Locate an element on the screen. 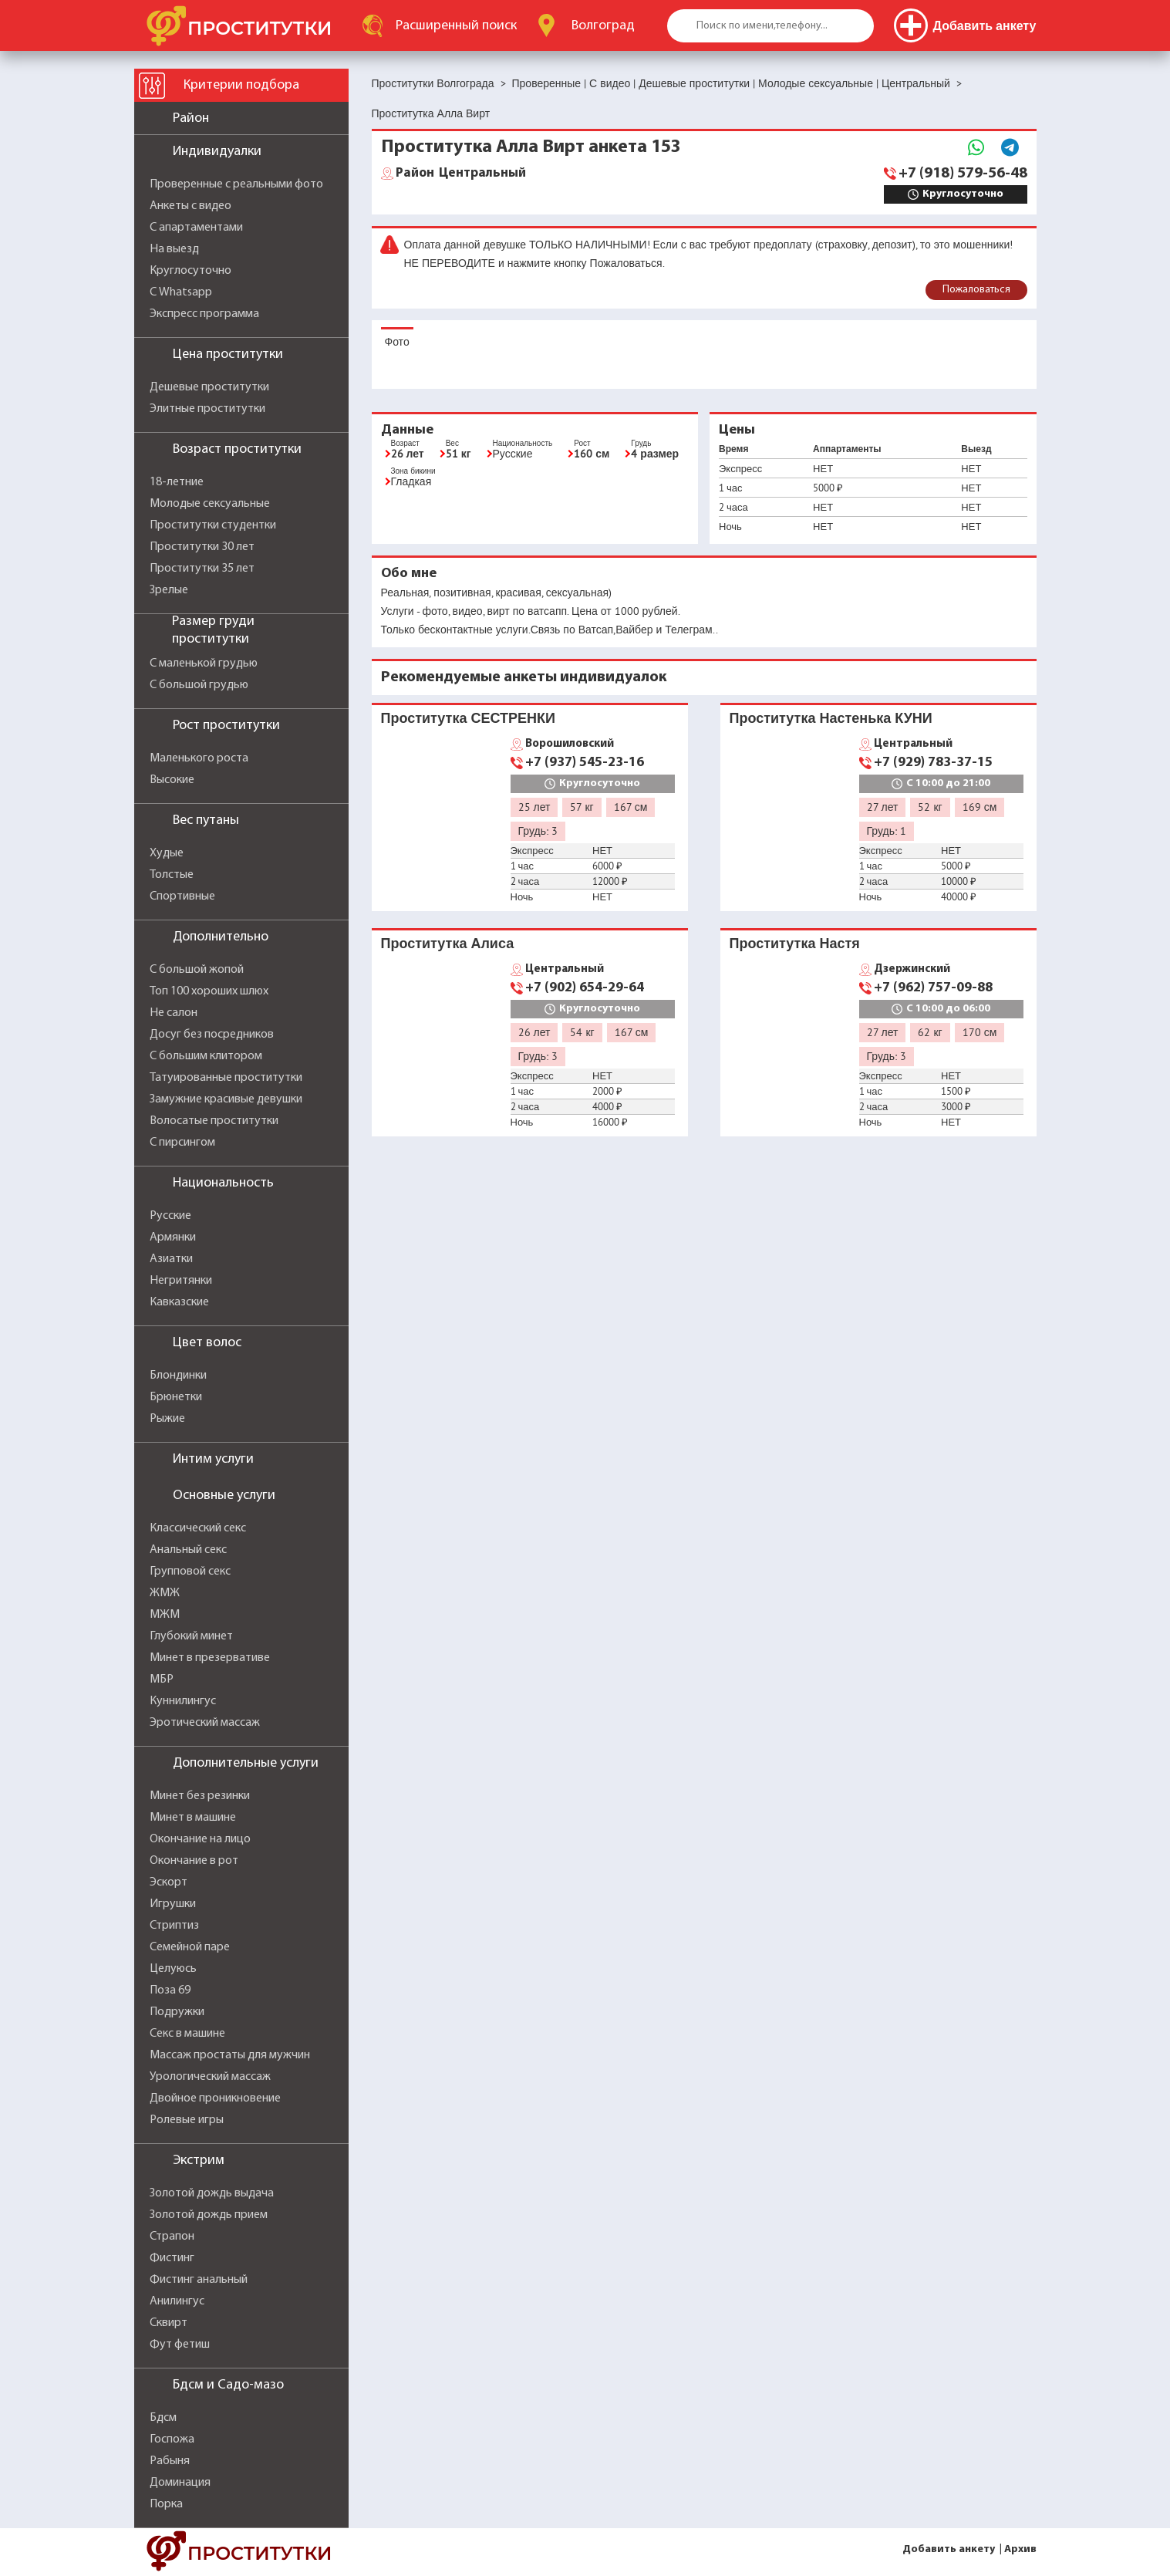  Круглосуточно is located at coordinates (190, 271).